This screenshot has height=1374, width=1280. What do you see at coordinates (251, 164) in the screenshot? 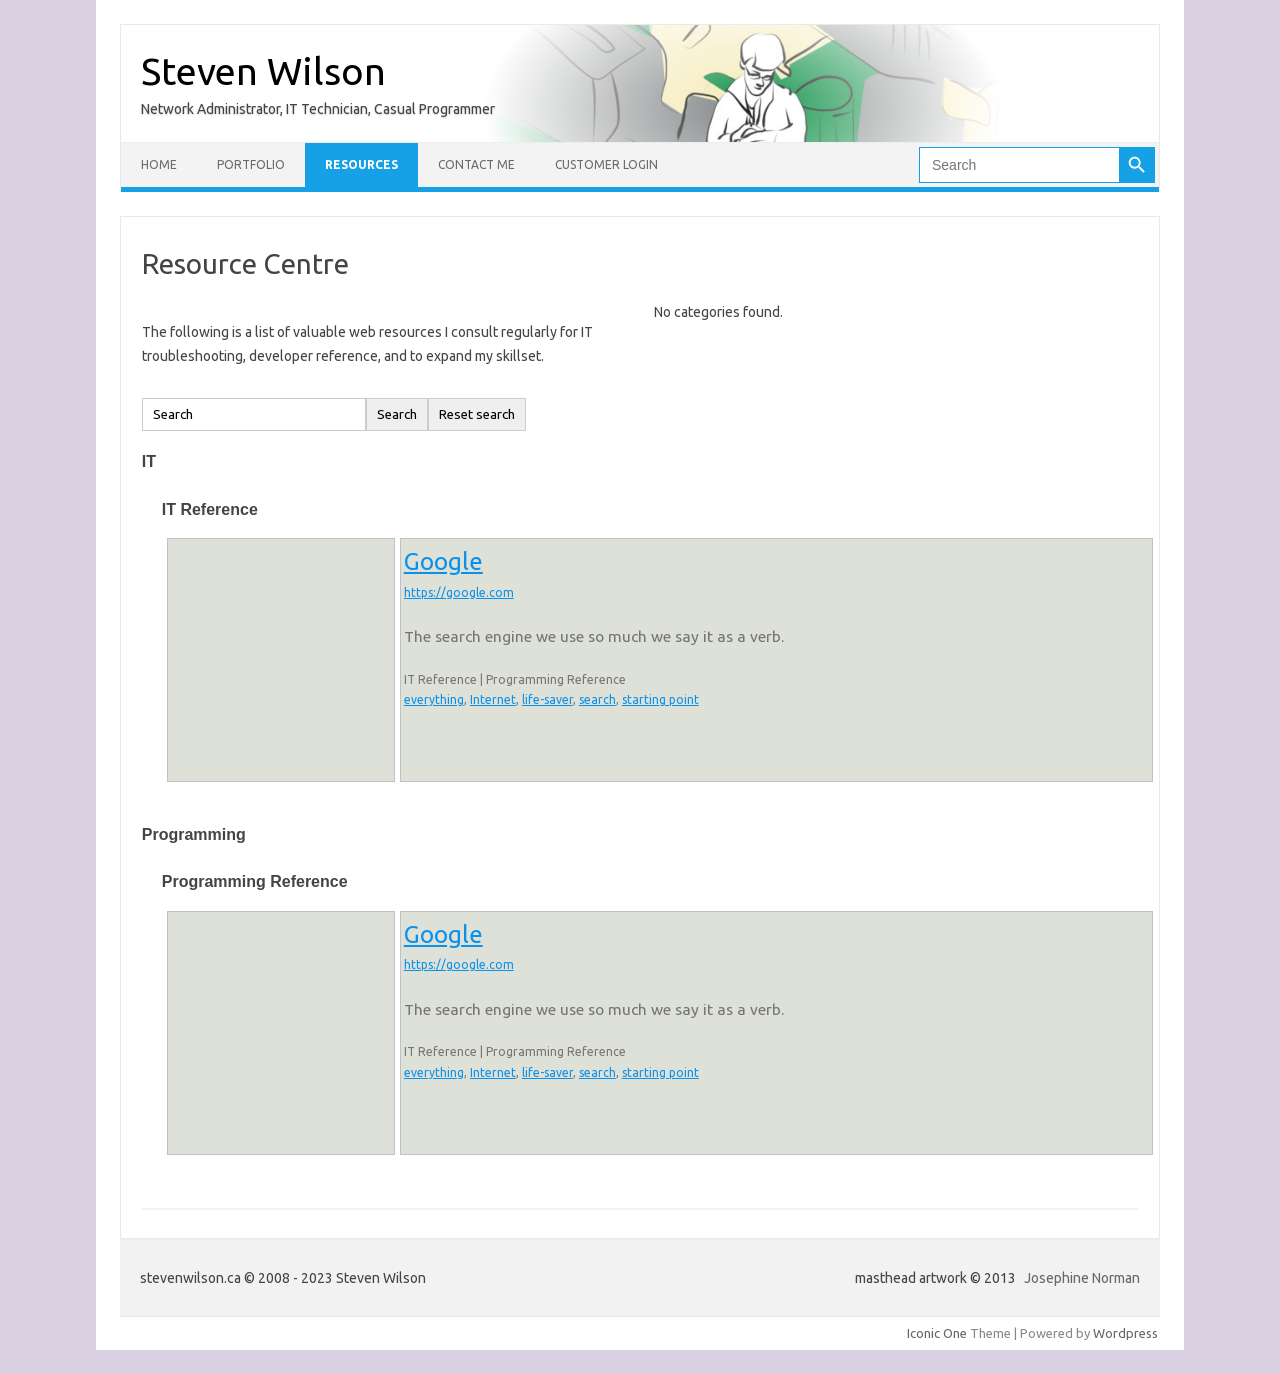
I see `Portfolio` at bounding box center [251, 164].